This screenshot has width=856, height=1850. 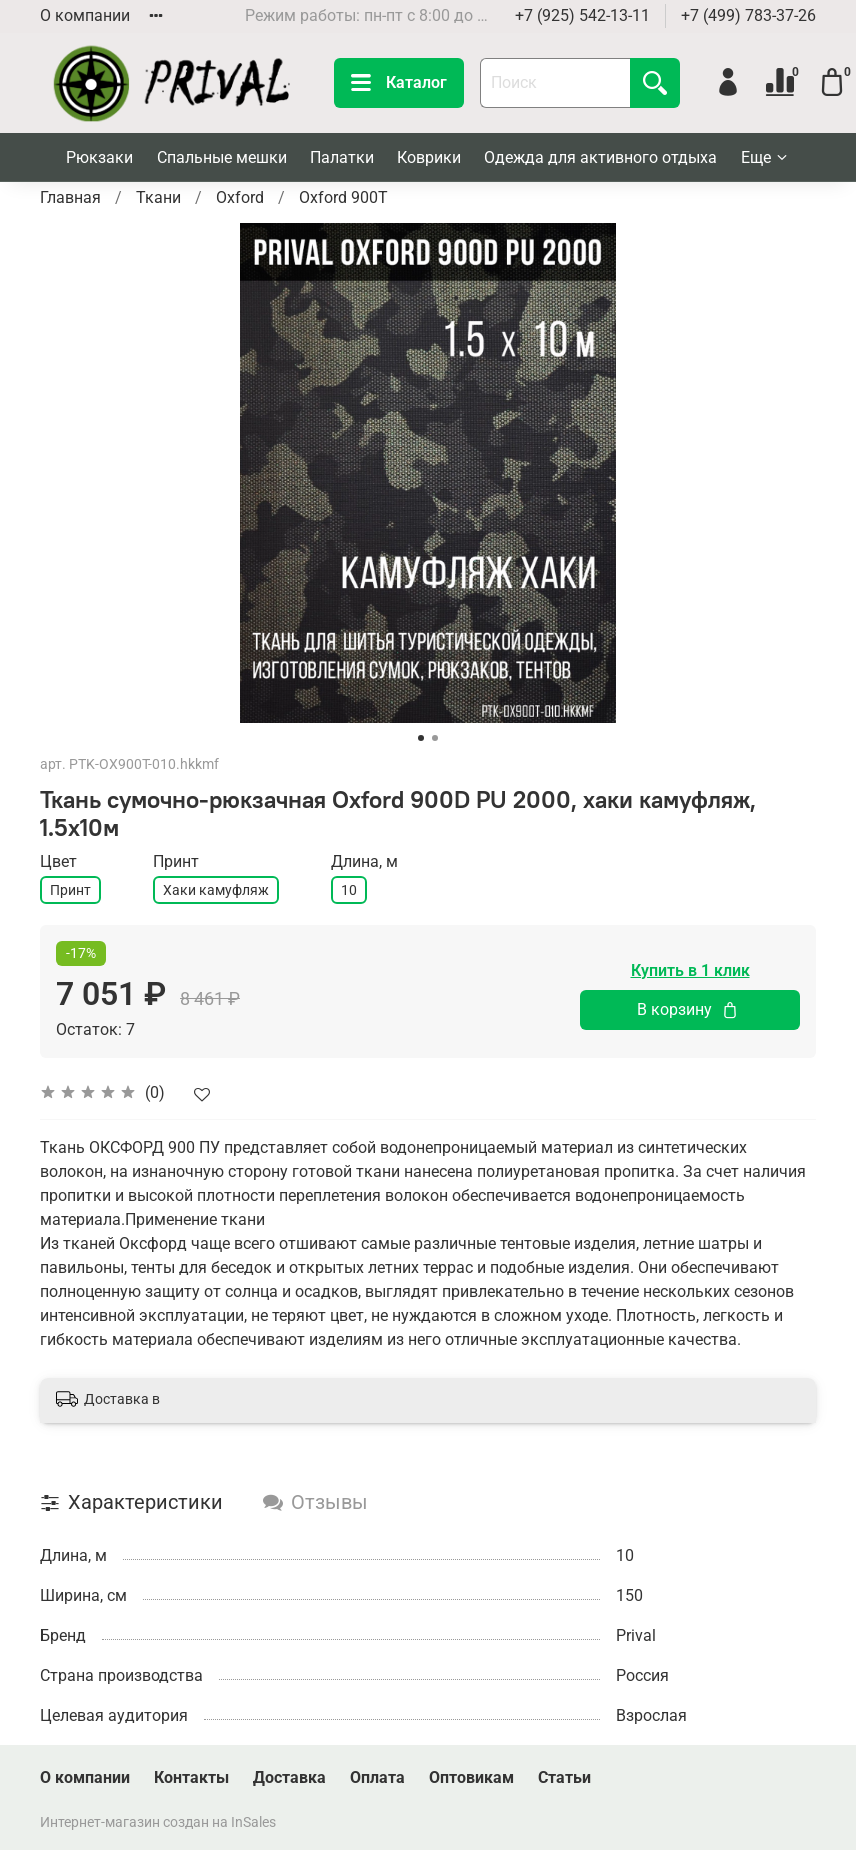 What do you see at coordinates (289, 1777) in the screenshot?
I see `Доставка` at bounding box center [289, 1777].